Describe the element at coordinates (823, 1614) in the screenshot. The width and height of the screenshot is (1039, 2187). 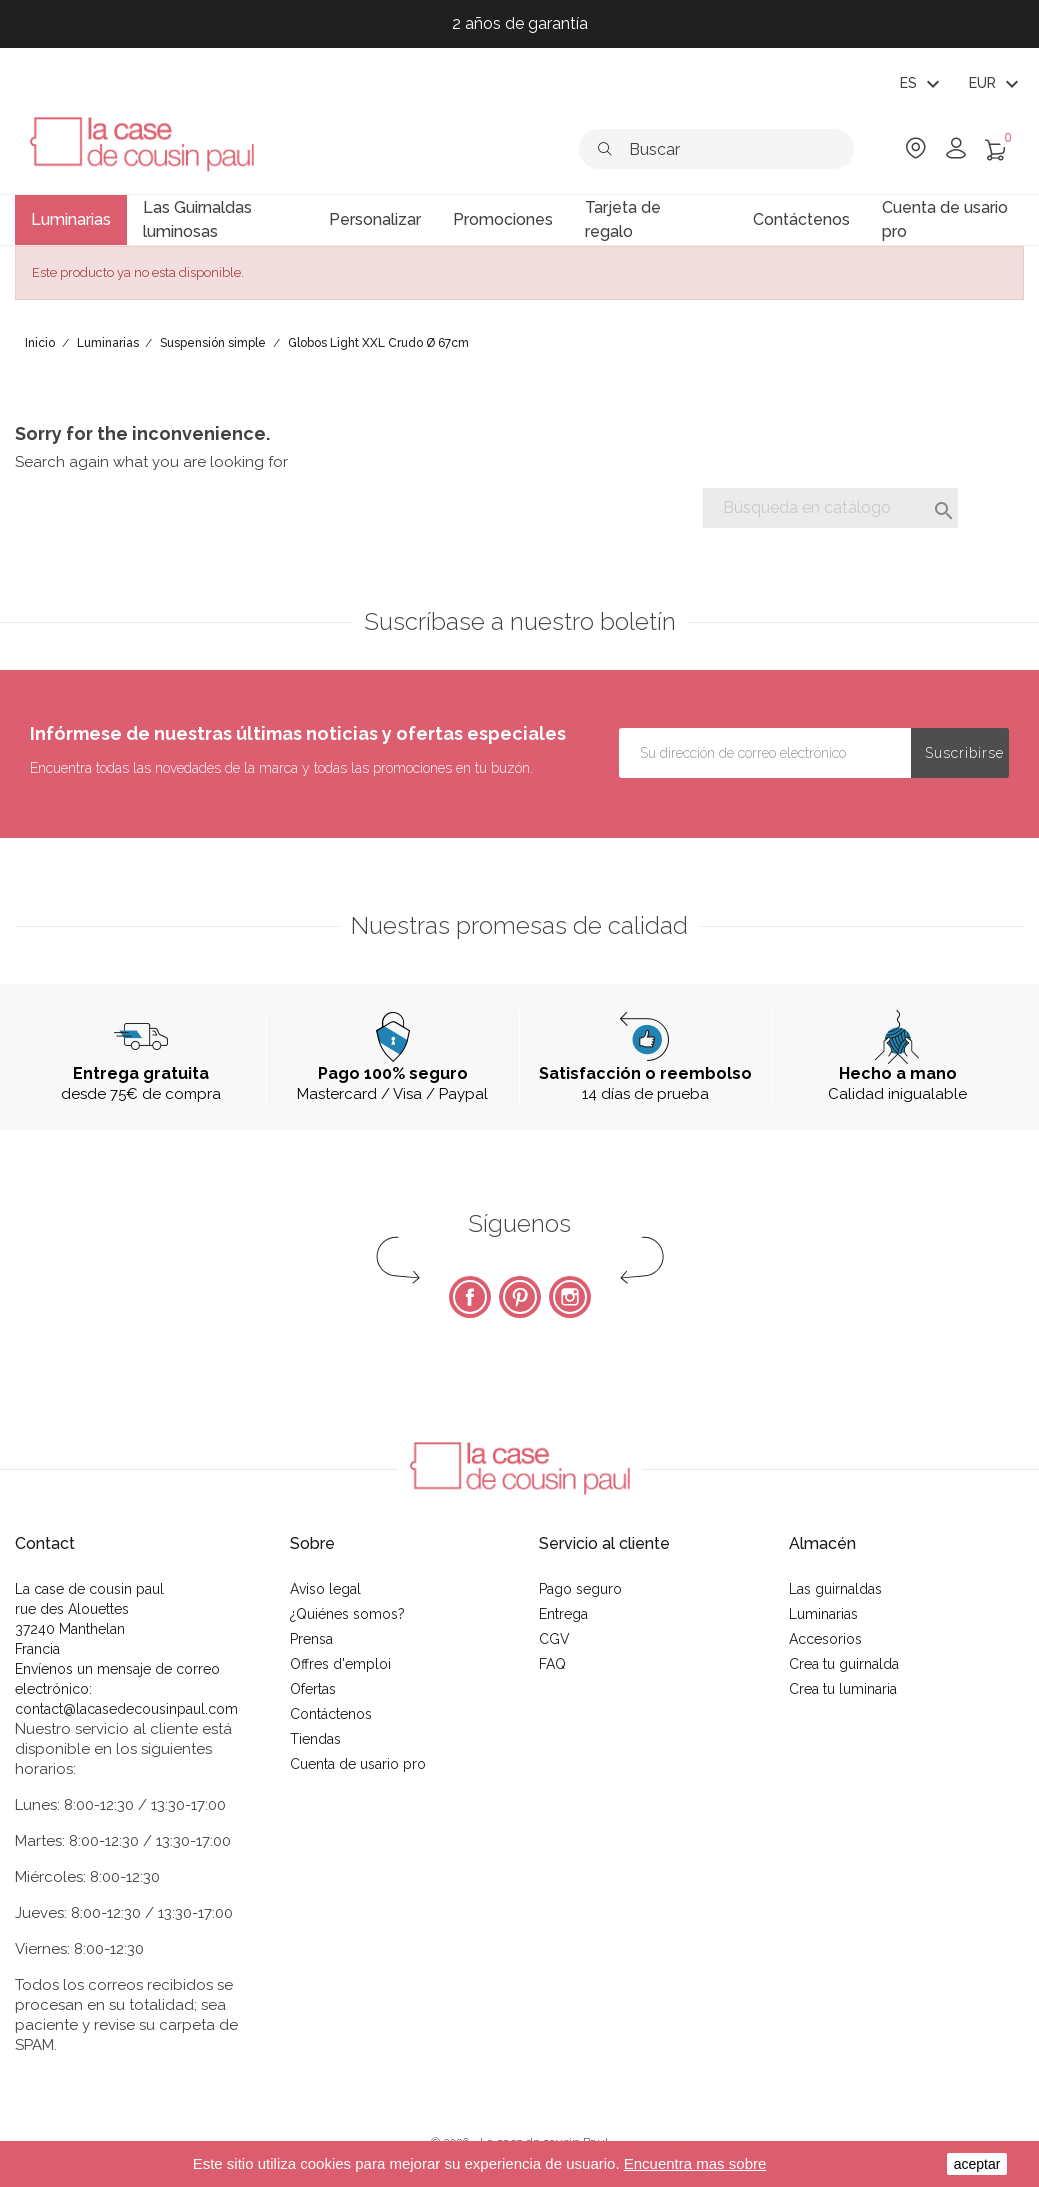
I see `Luminarias` at that location.